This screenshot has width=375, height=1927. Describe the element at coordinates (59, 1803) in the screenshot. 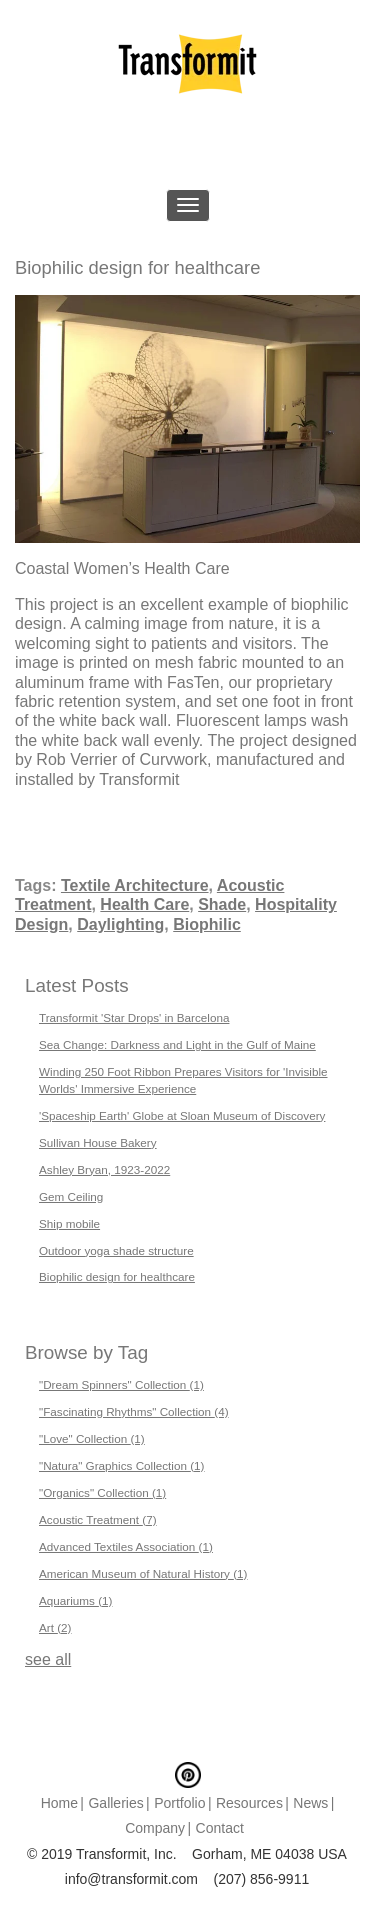

I see `Home [menuitem]` at that location.